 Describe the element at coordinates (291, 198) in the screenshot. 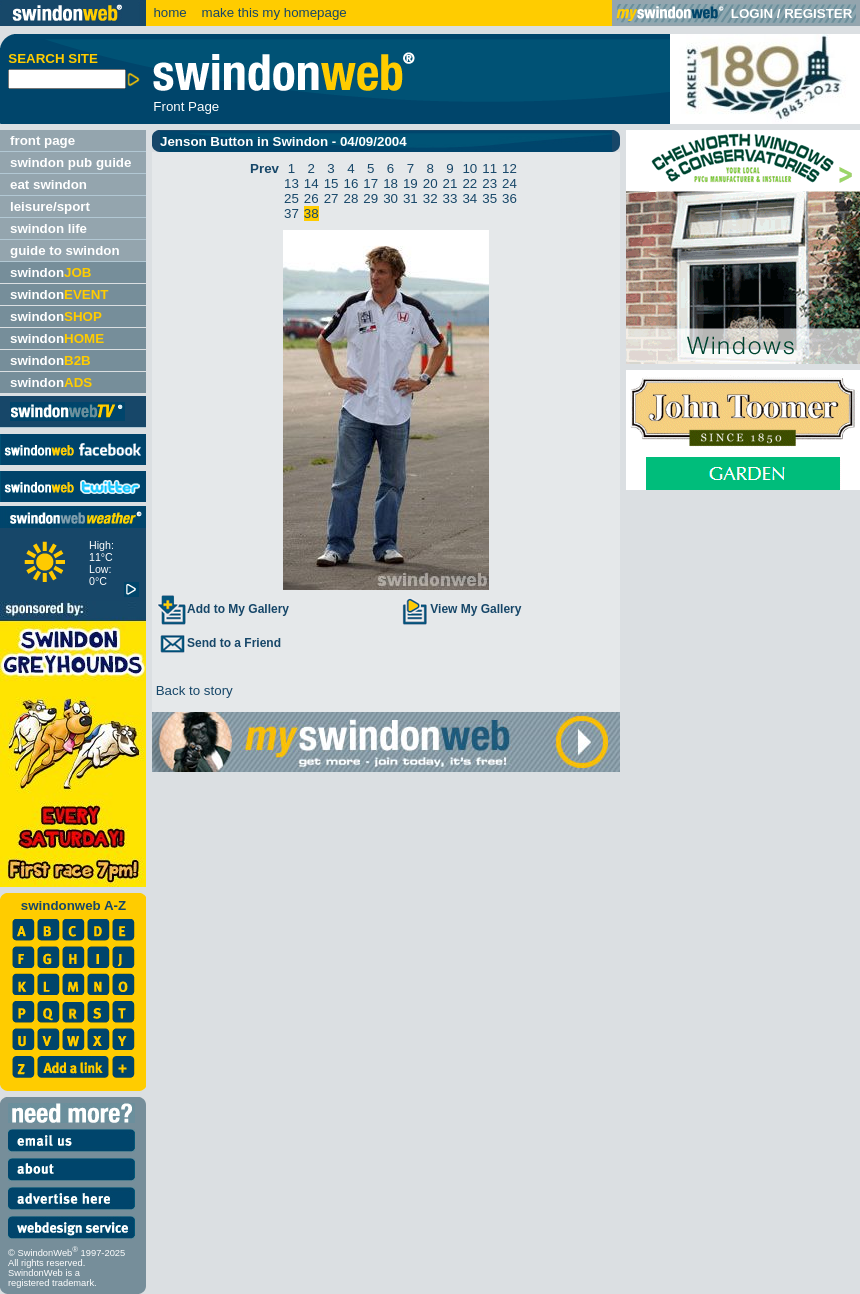

I see `25` at that location.